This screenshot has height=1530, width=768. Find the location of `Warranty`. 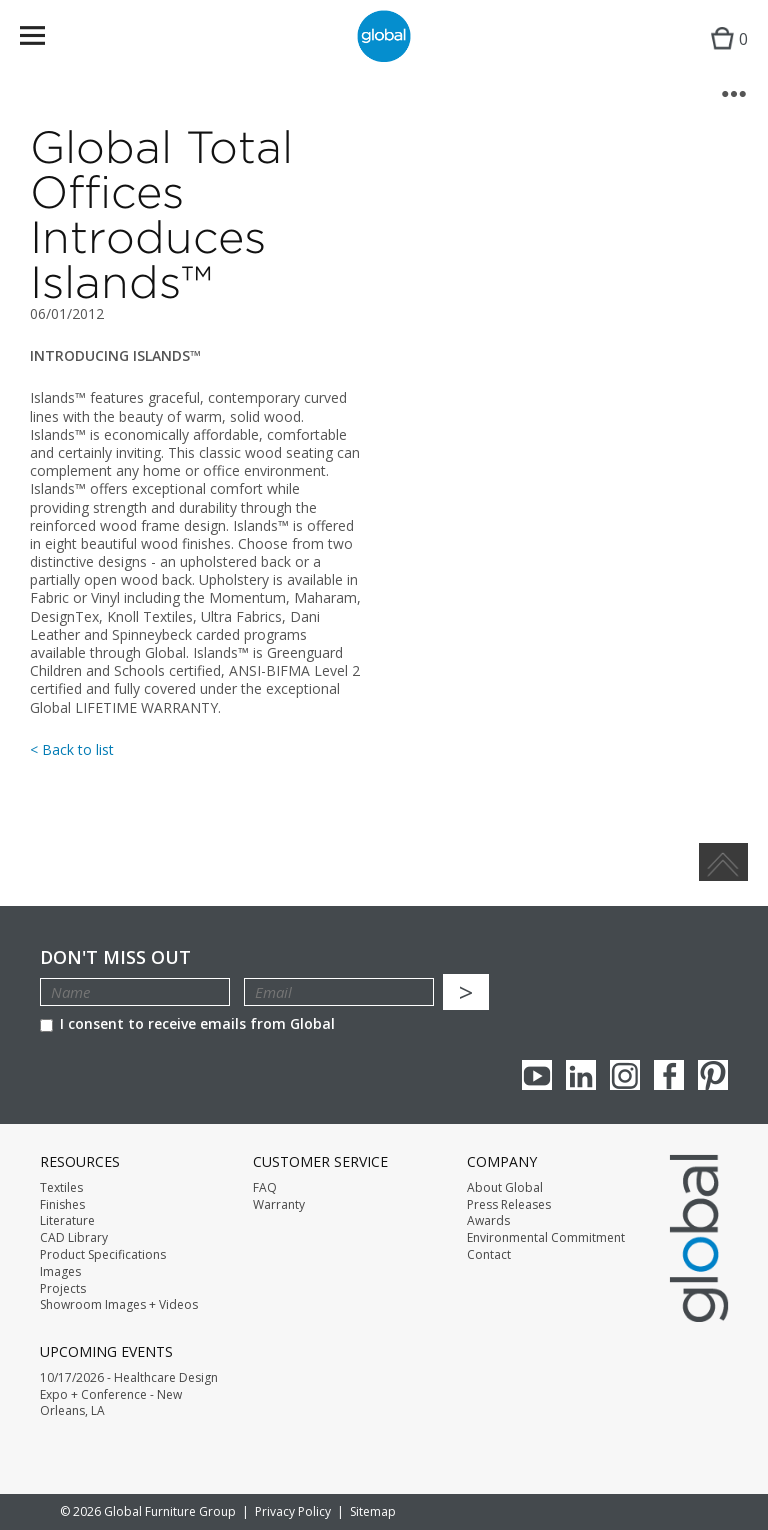

Warranty is located at coordinates (279, 1205).